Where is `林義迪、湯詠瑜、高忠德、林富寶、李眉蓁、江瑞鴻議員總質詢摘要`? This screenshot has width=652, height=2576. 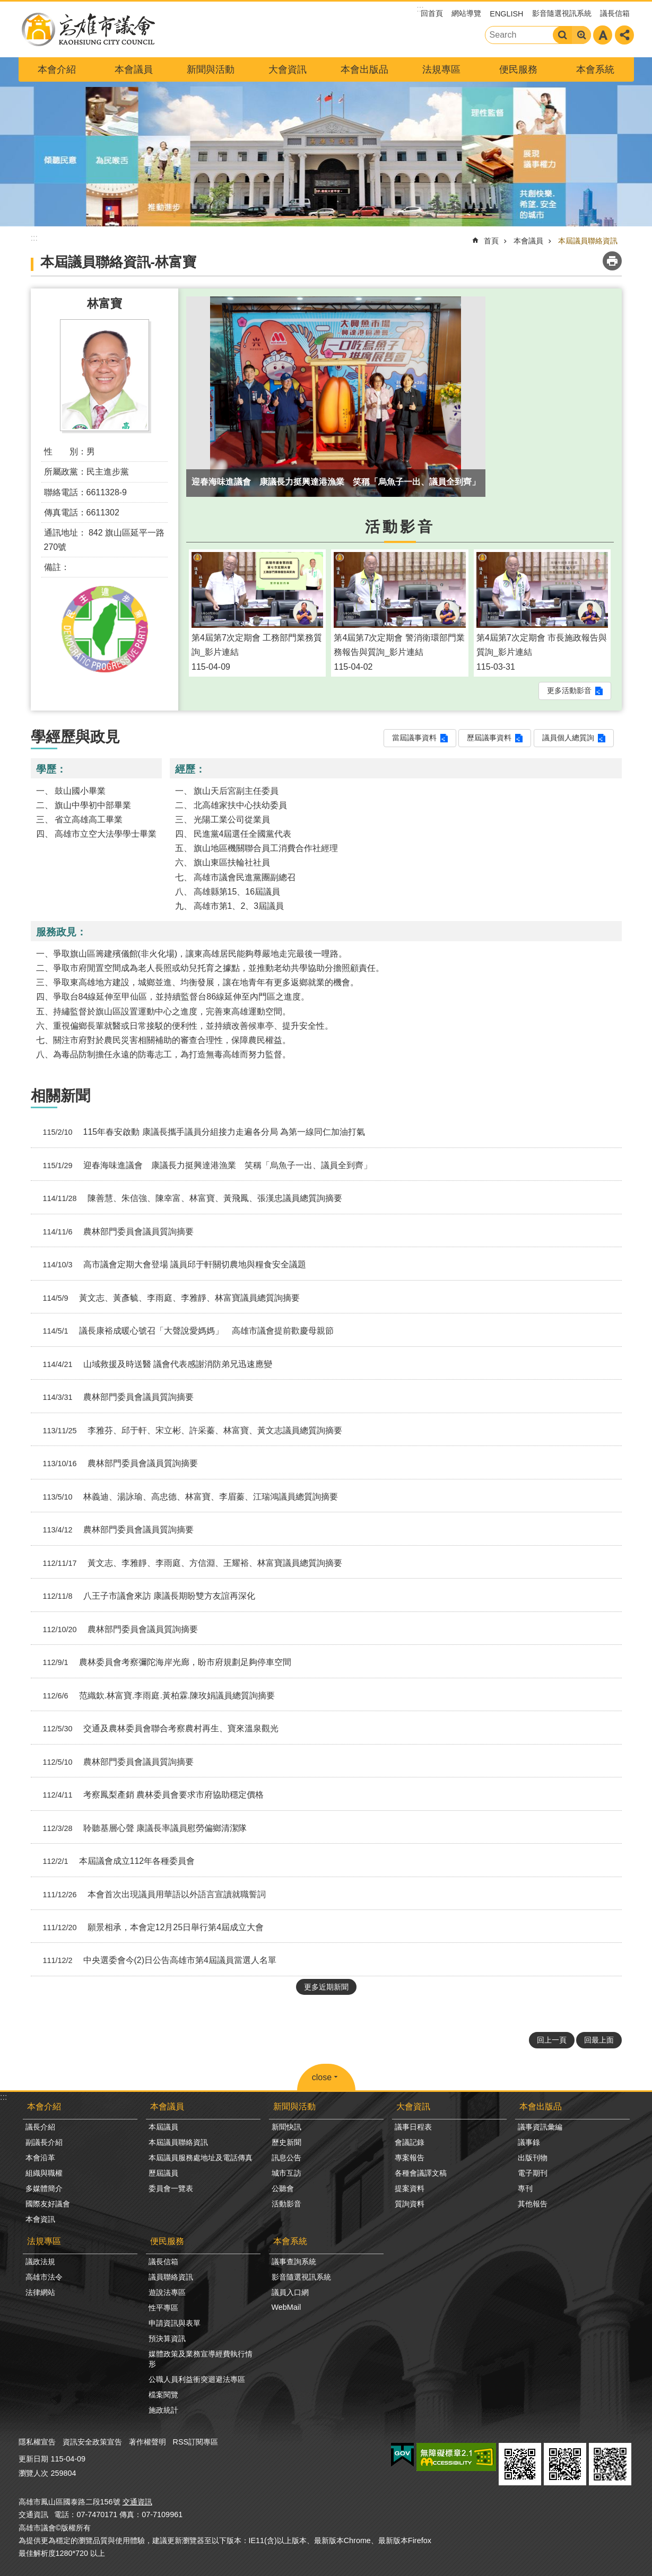 林義迪、湯詠瑜、高忠德、林富寶、李眉蓁、江瑞鴻議員總質詢摘要 is located at coordinates (186, 1497).